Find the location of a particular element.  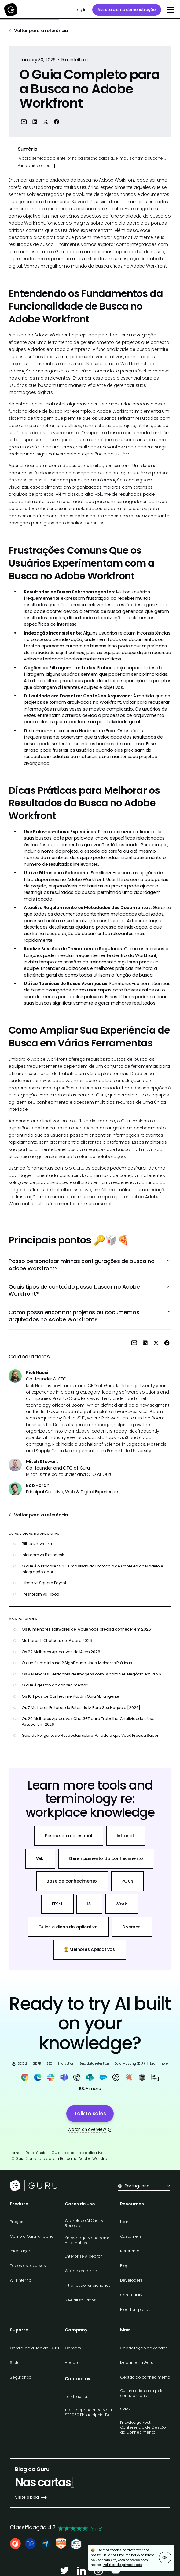

Enterprise AI search is located at coordinates (84, 2256).